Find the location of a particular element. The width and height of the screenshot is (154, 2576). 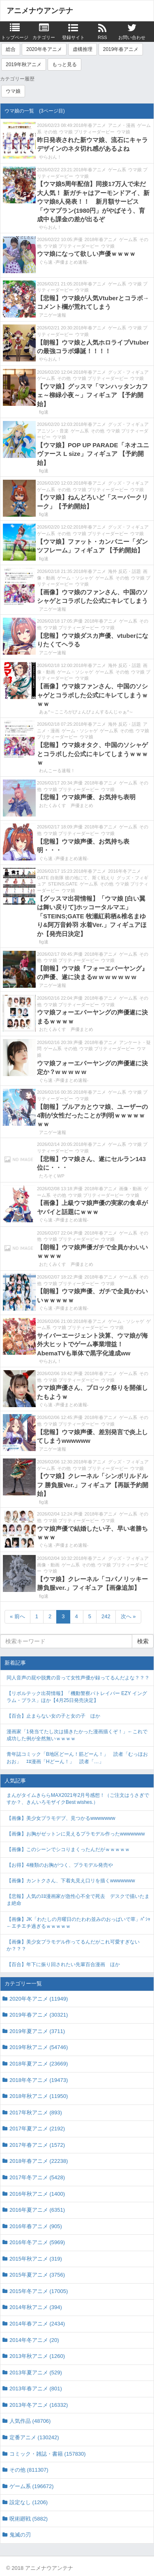

2015年秋アニメ (319) is located at coordinates (35, 2259).